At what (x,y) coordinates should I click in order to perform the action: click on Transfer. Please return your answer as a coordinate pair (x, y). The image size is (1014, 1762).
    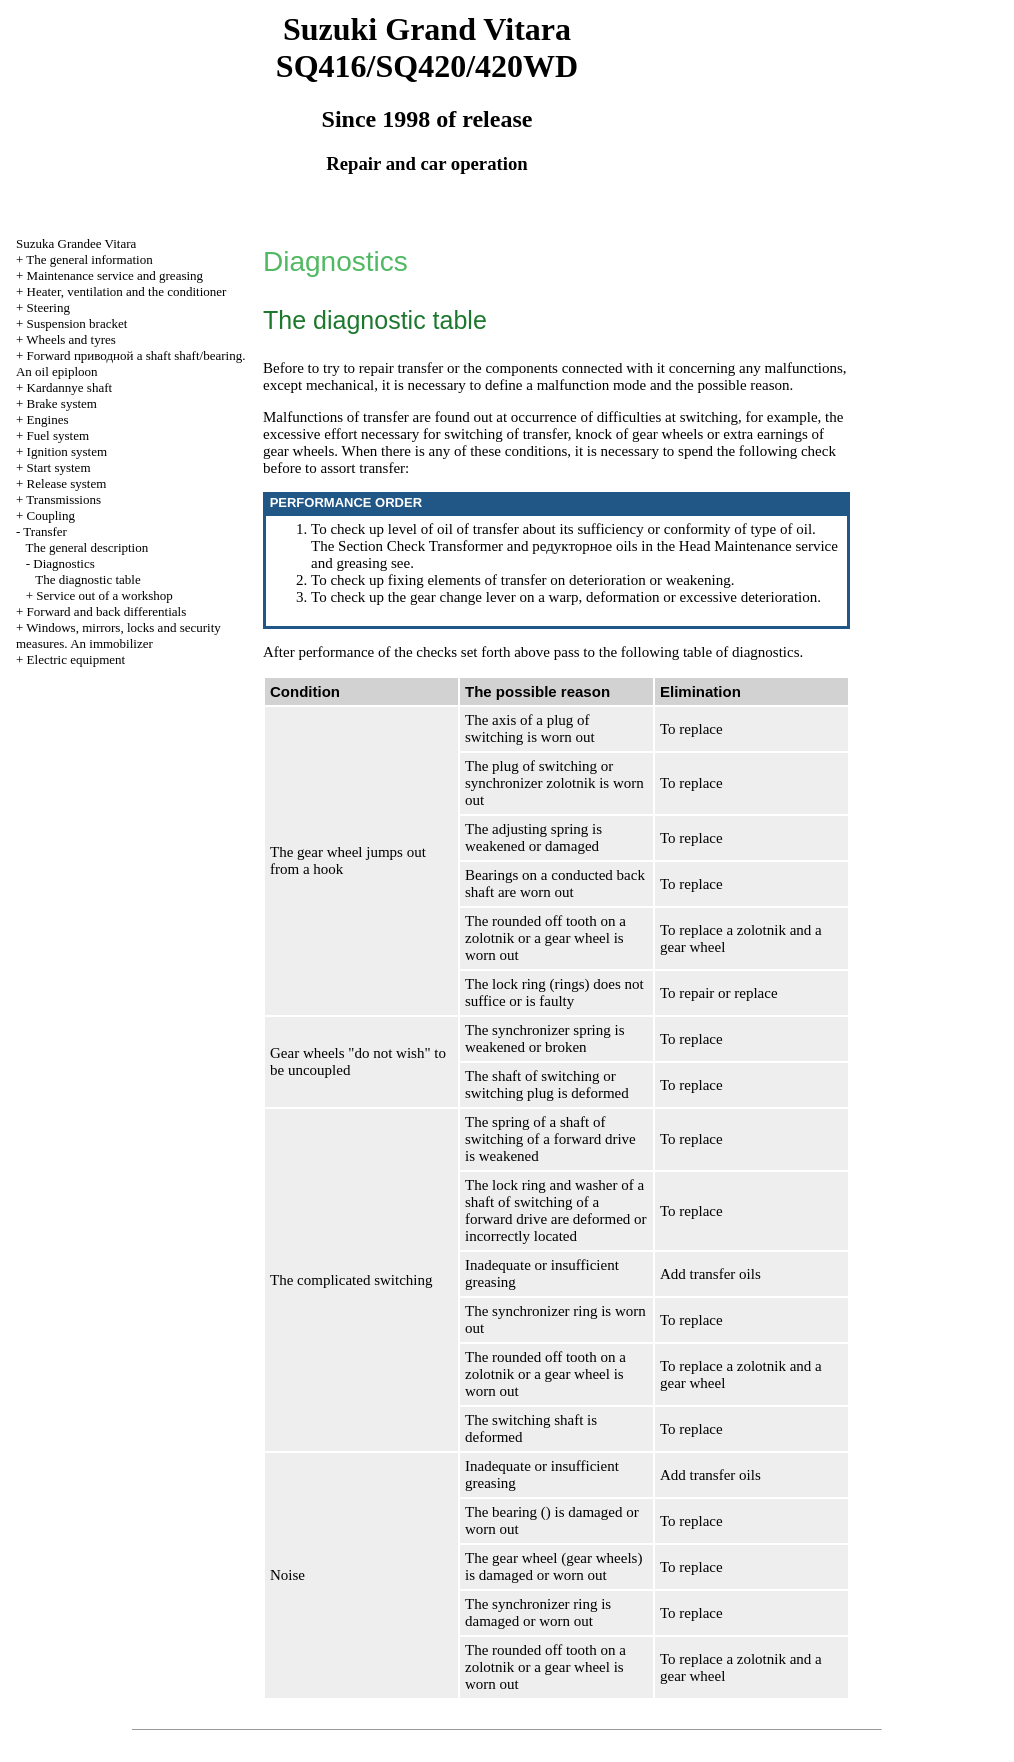
    Looking at the image, I should click on (45, 531).